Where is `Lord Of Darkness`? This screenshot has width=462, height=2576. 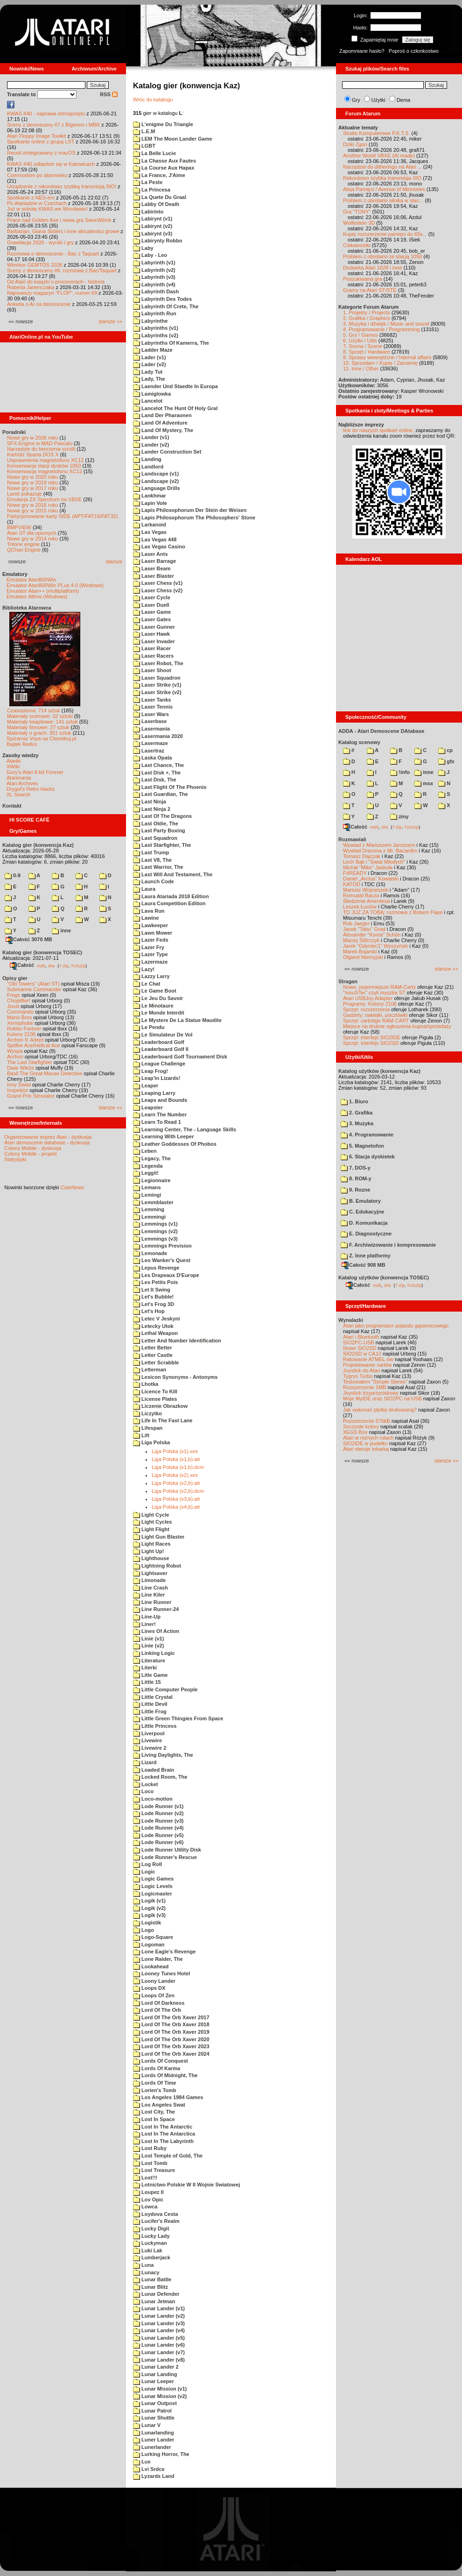
Lord Of Darkness is located at coordinates (158, 2003).